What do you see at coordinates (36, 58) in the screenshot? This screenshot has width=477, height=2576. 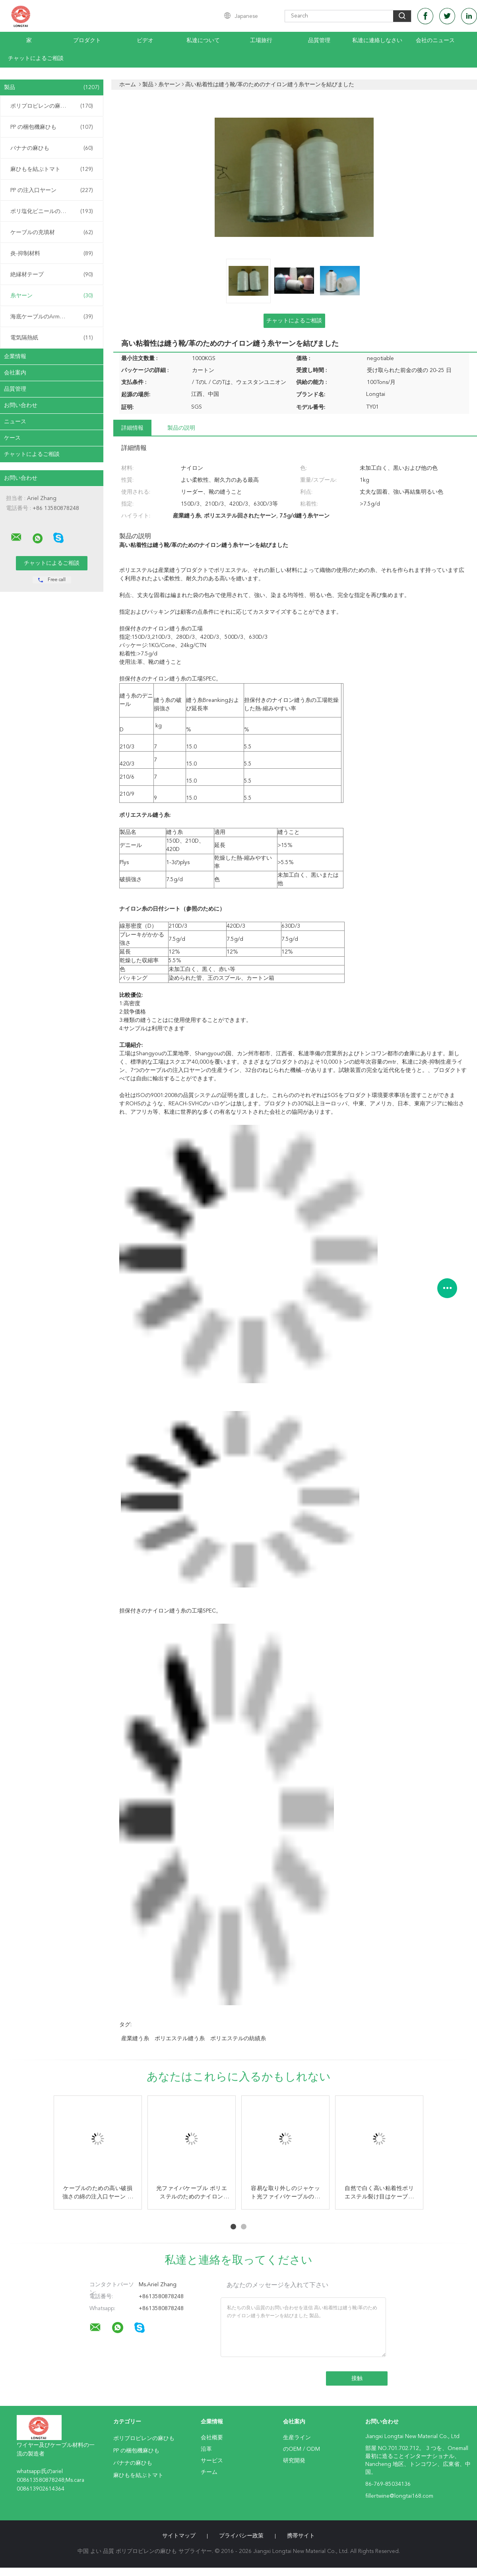 I see `チャットによるご相談` at bounding box center [36, 58].